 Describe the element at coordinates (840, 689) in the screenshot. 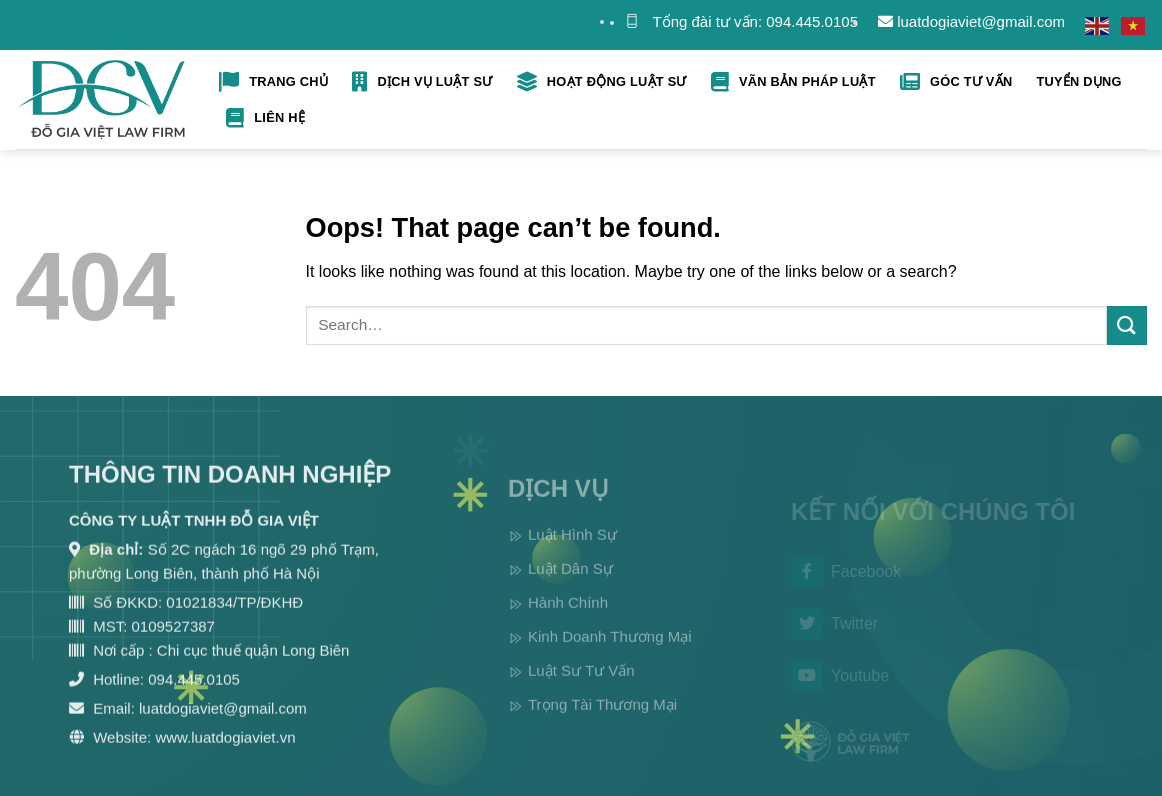

I see `Youtube` at that location.